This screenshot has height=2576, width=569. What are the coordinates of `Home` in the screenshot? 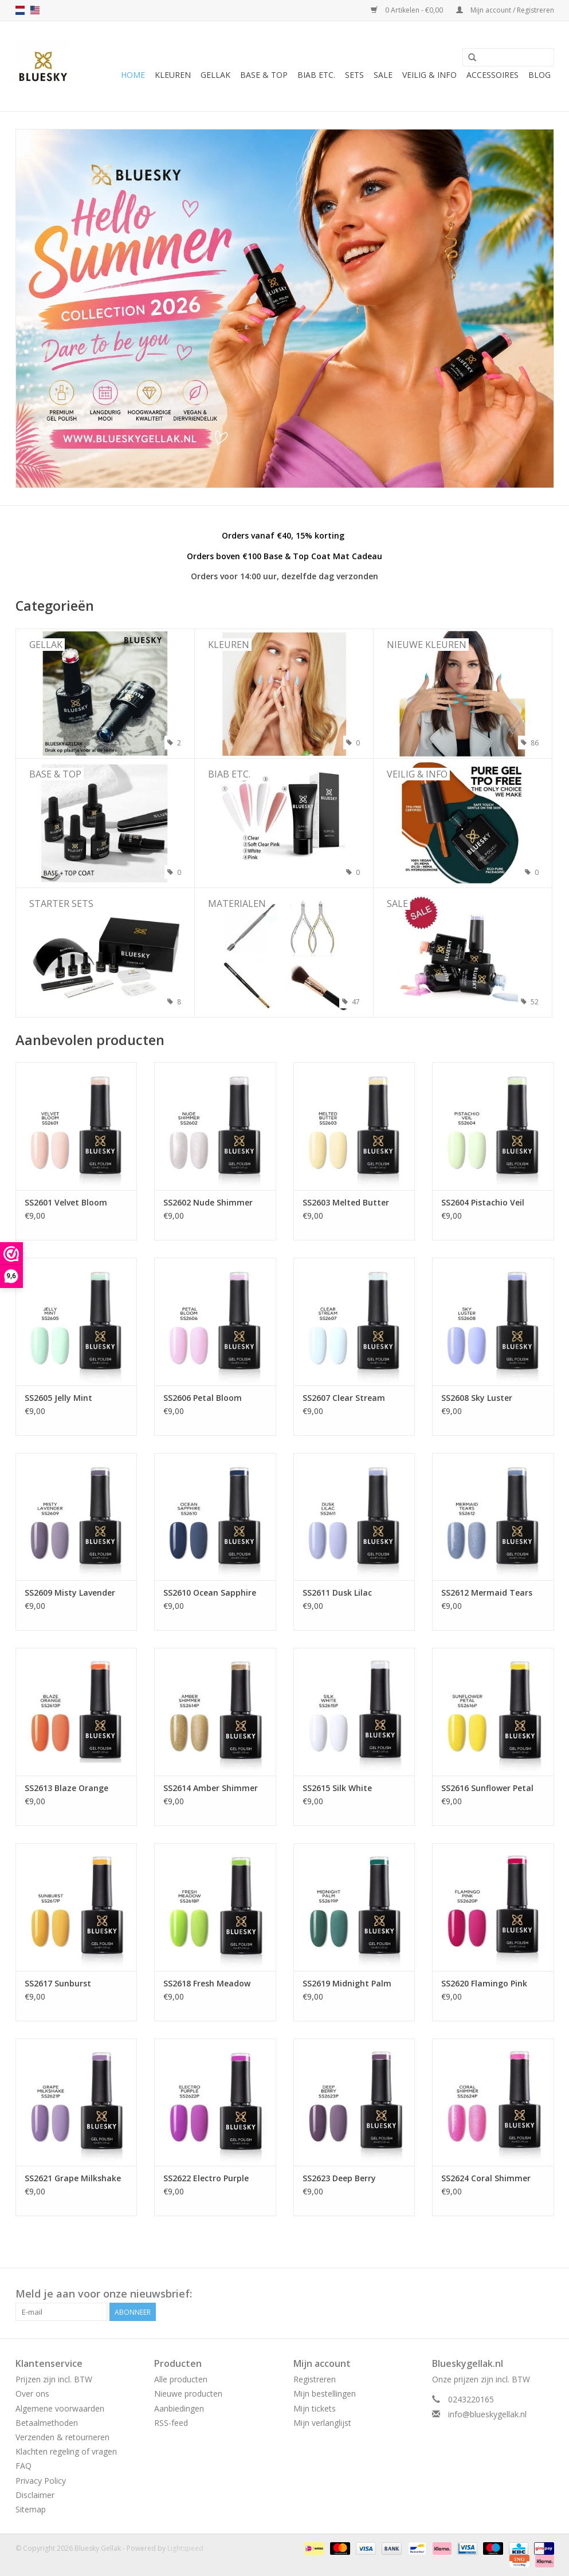 It's located at (133, 74).